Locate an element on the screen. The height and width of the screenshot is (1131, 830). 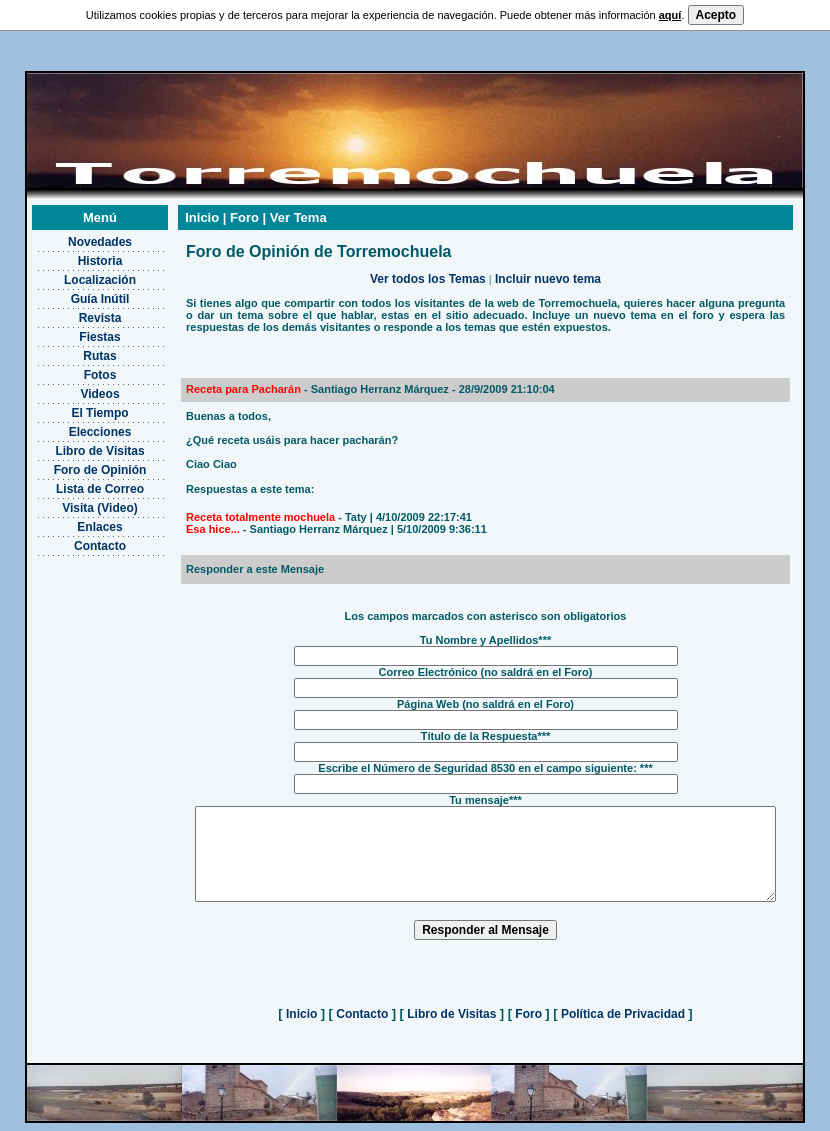
Fotos is located at coordinates (74, 366).